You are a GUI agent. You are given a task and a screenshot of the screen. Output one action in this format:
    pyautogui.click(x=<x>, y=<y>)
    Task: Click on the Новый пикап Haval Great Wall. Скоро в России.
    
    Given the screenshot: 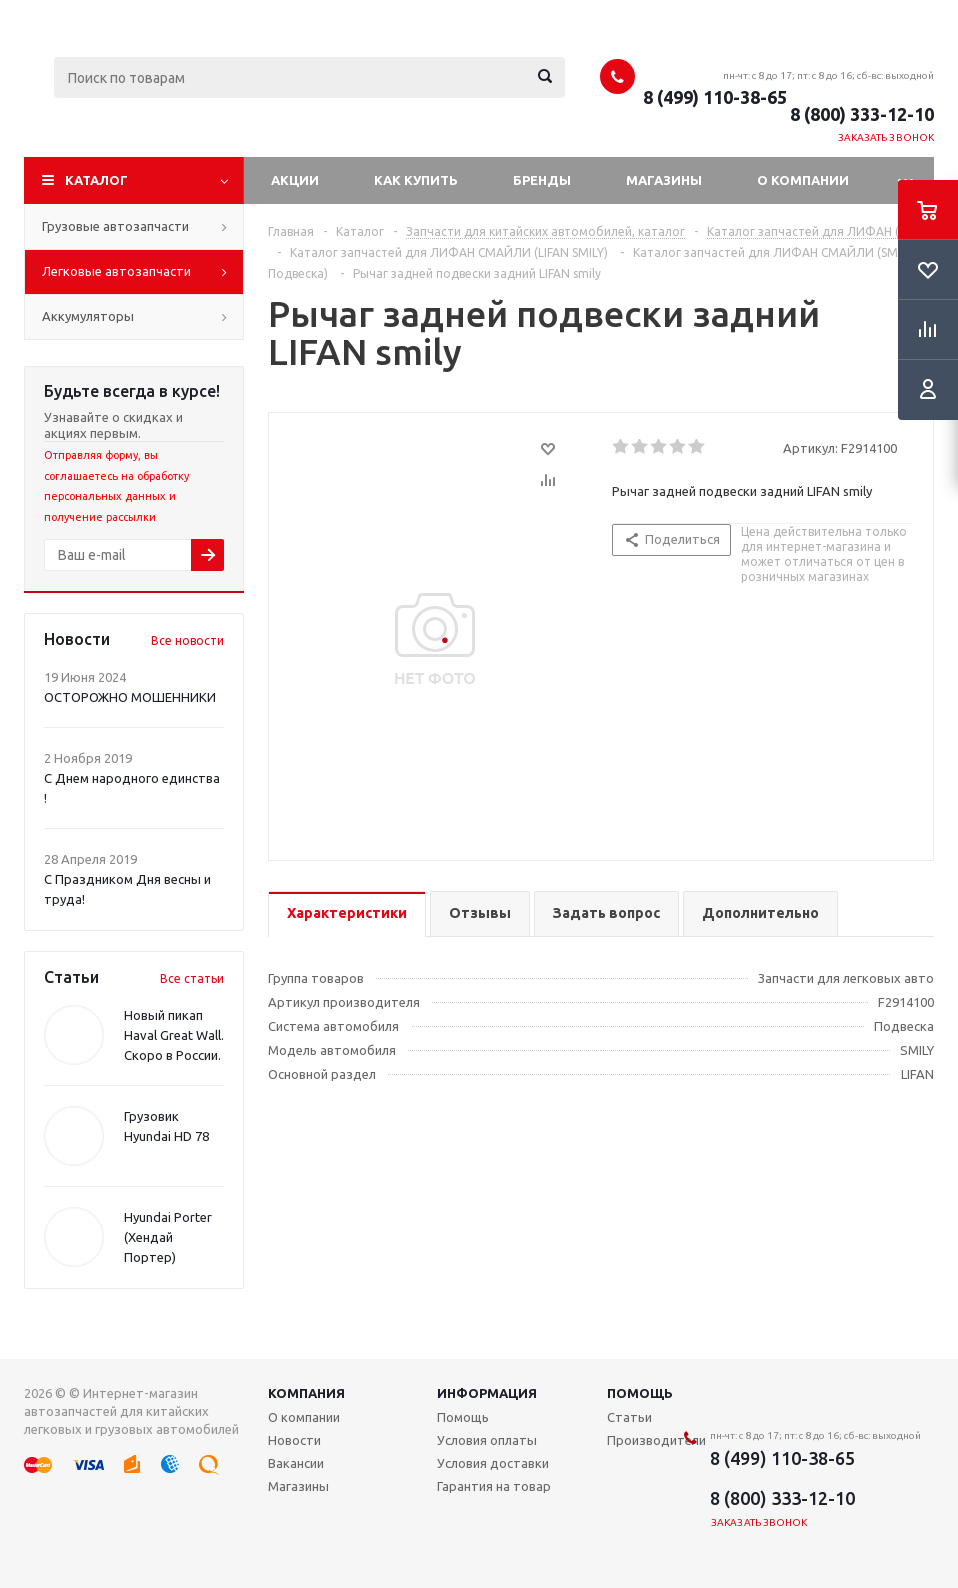 What is the action you would take?
    pyautogui.click(x=174, y=1035)
    